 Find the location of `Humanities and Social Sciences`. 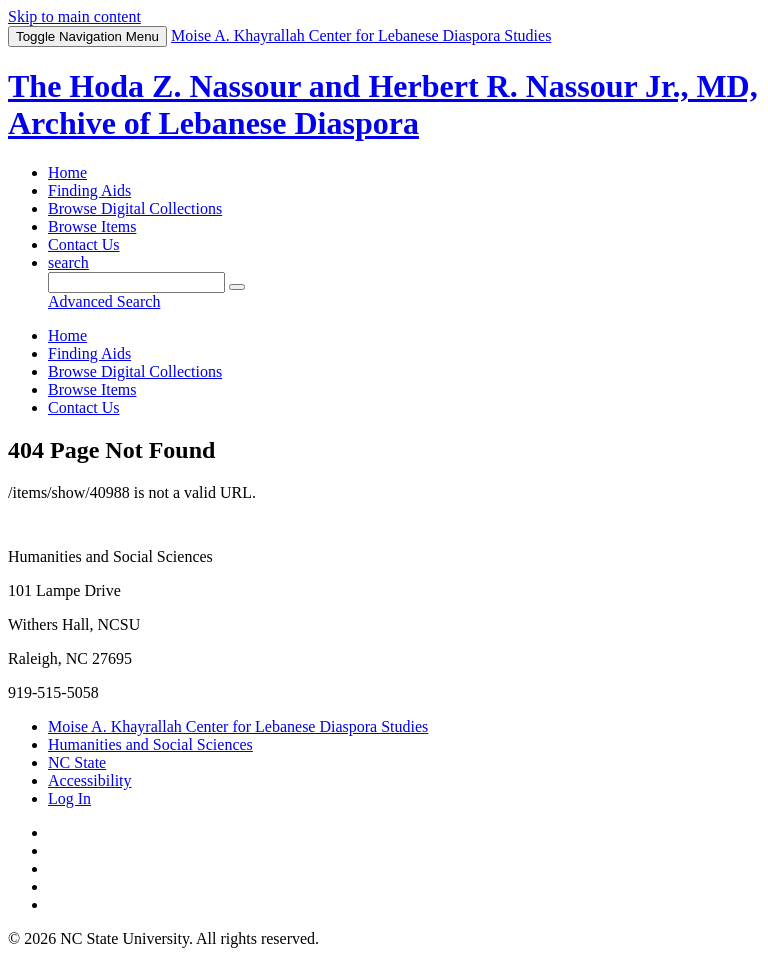

Humanities and Social Sciences is located at coordinates (150, 744).